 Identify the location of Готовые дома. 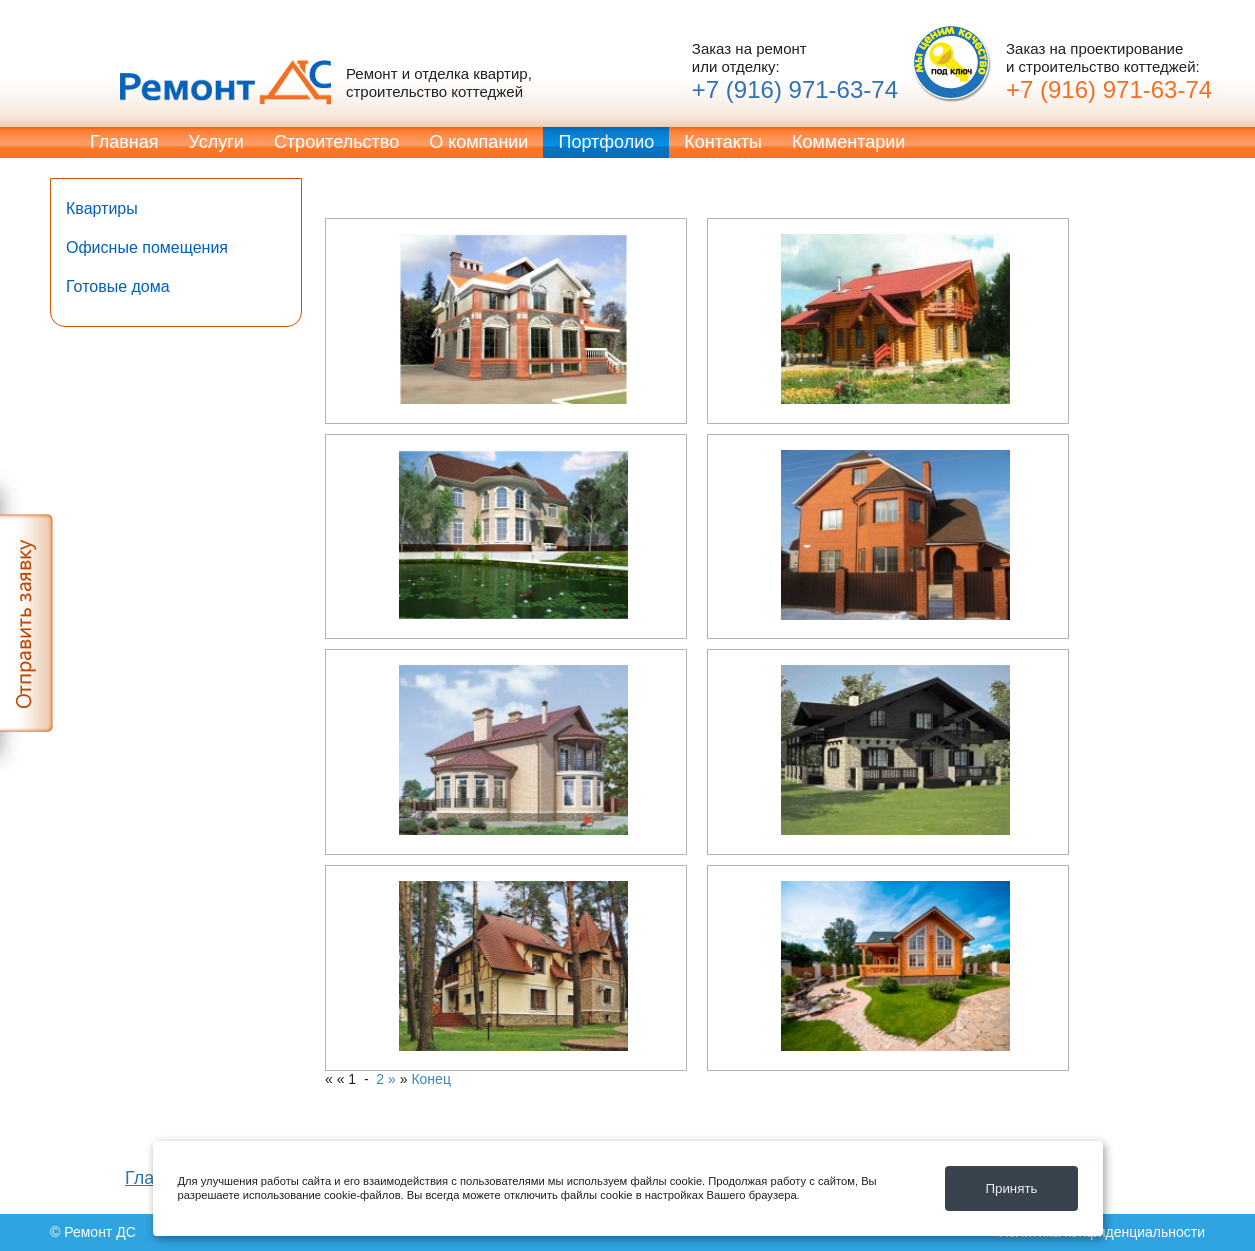
(118, 286).